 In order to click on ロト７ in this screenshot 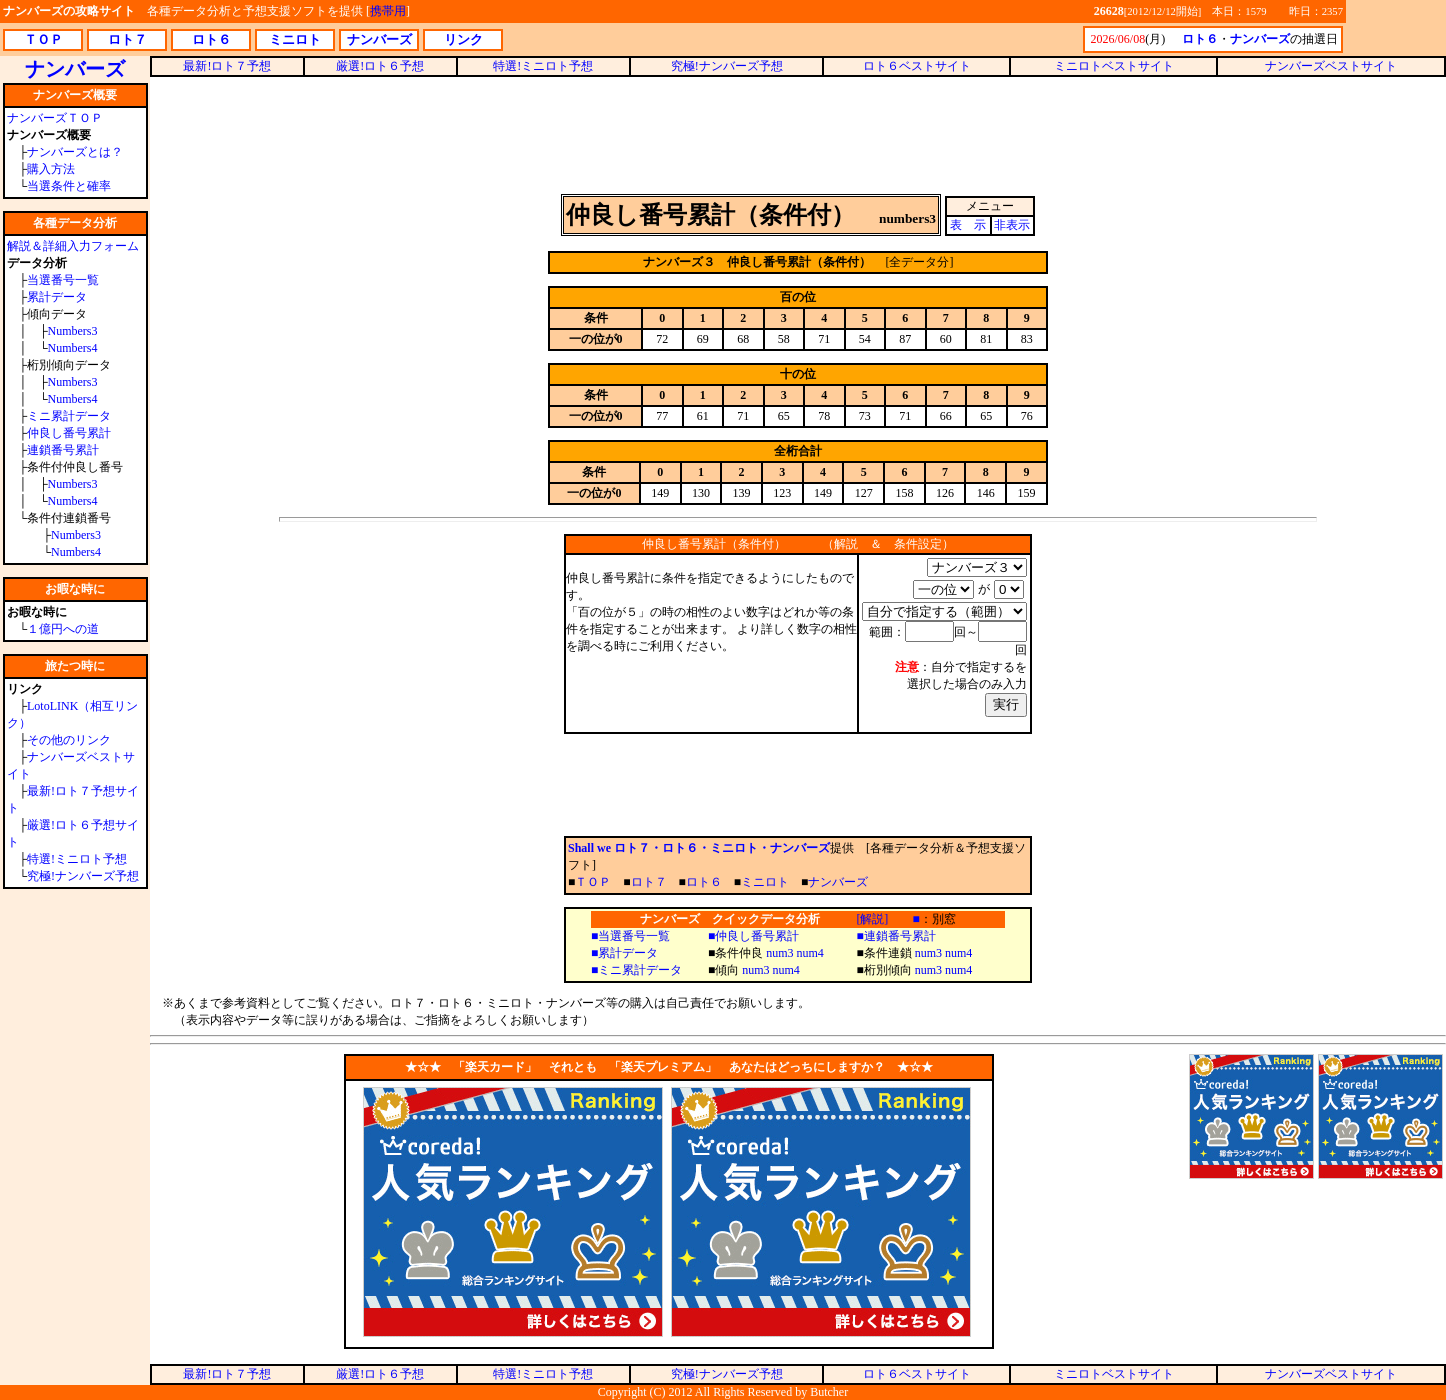, I will do `click(649, 882)`.